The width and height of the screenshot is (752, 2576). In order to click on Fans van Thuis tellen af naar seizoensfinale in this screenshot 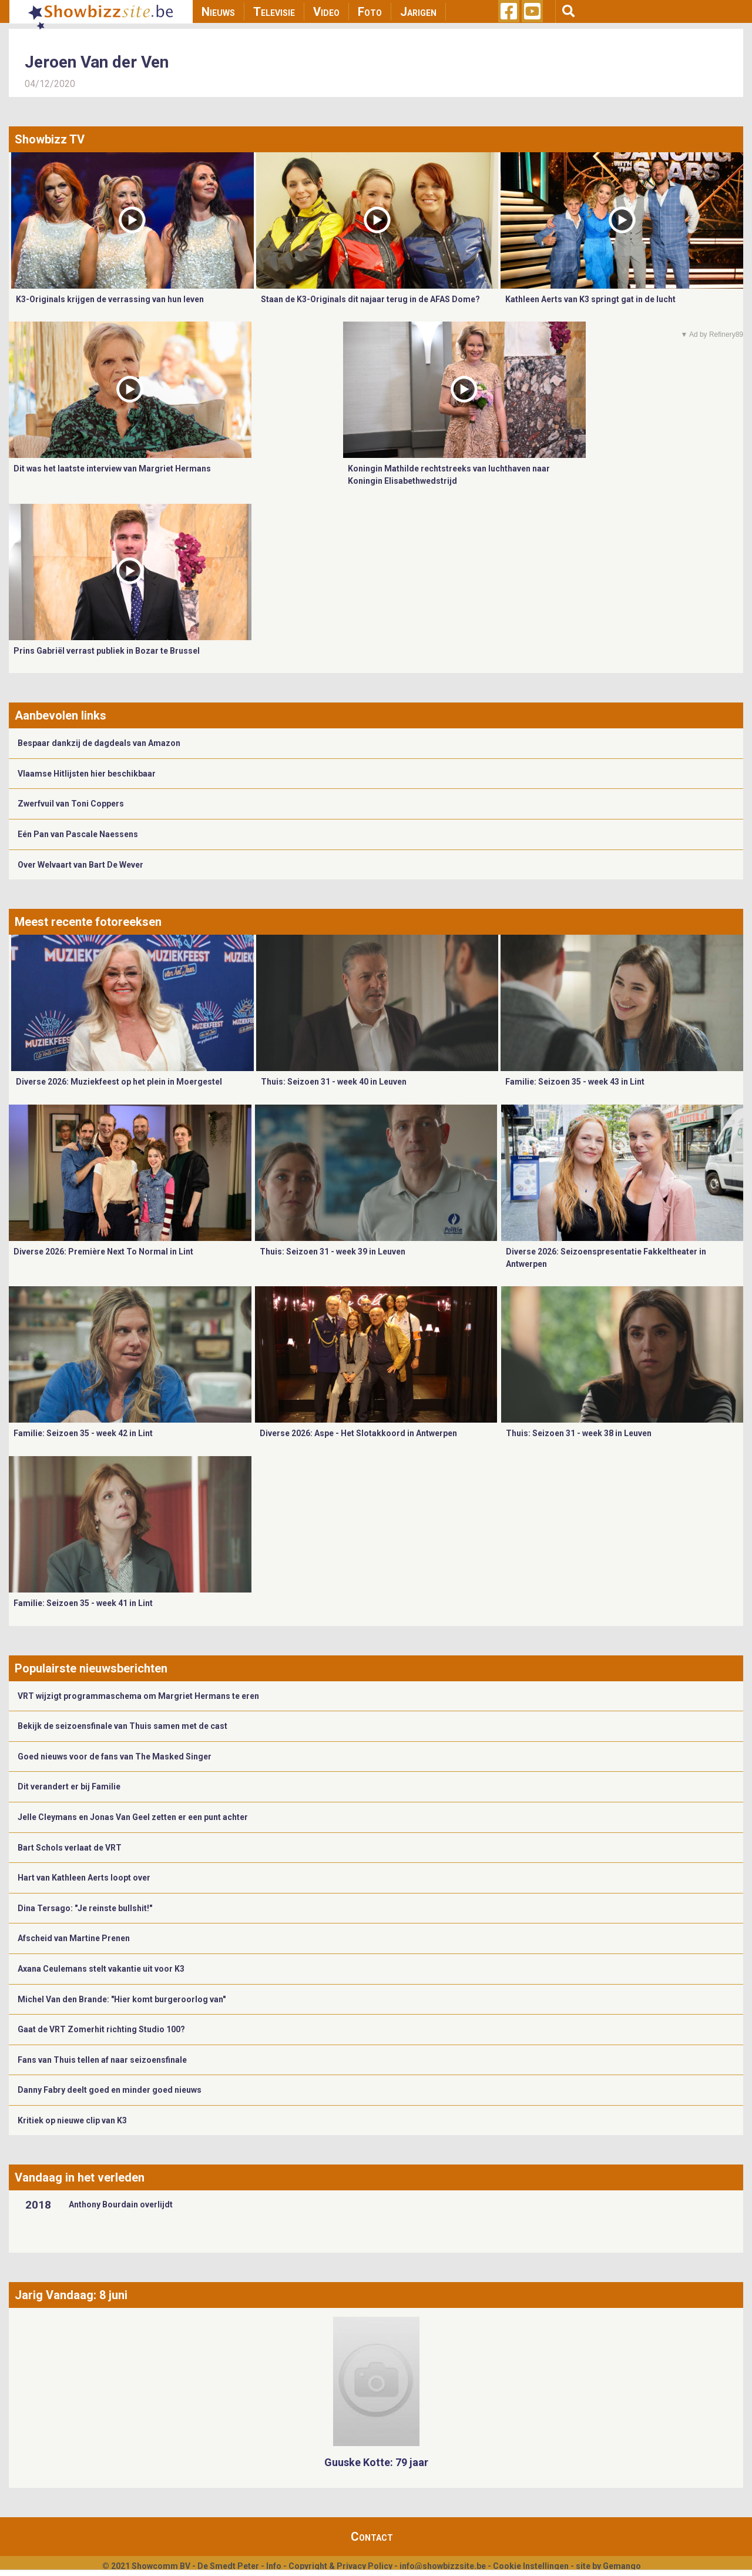, I will do `click(102, 2060)`.